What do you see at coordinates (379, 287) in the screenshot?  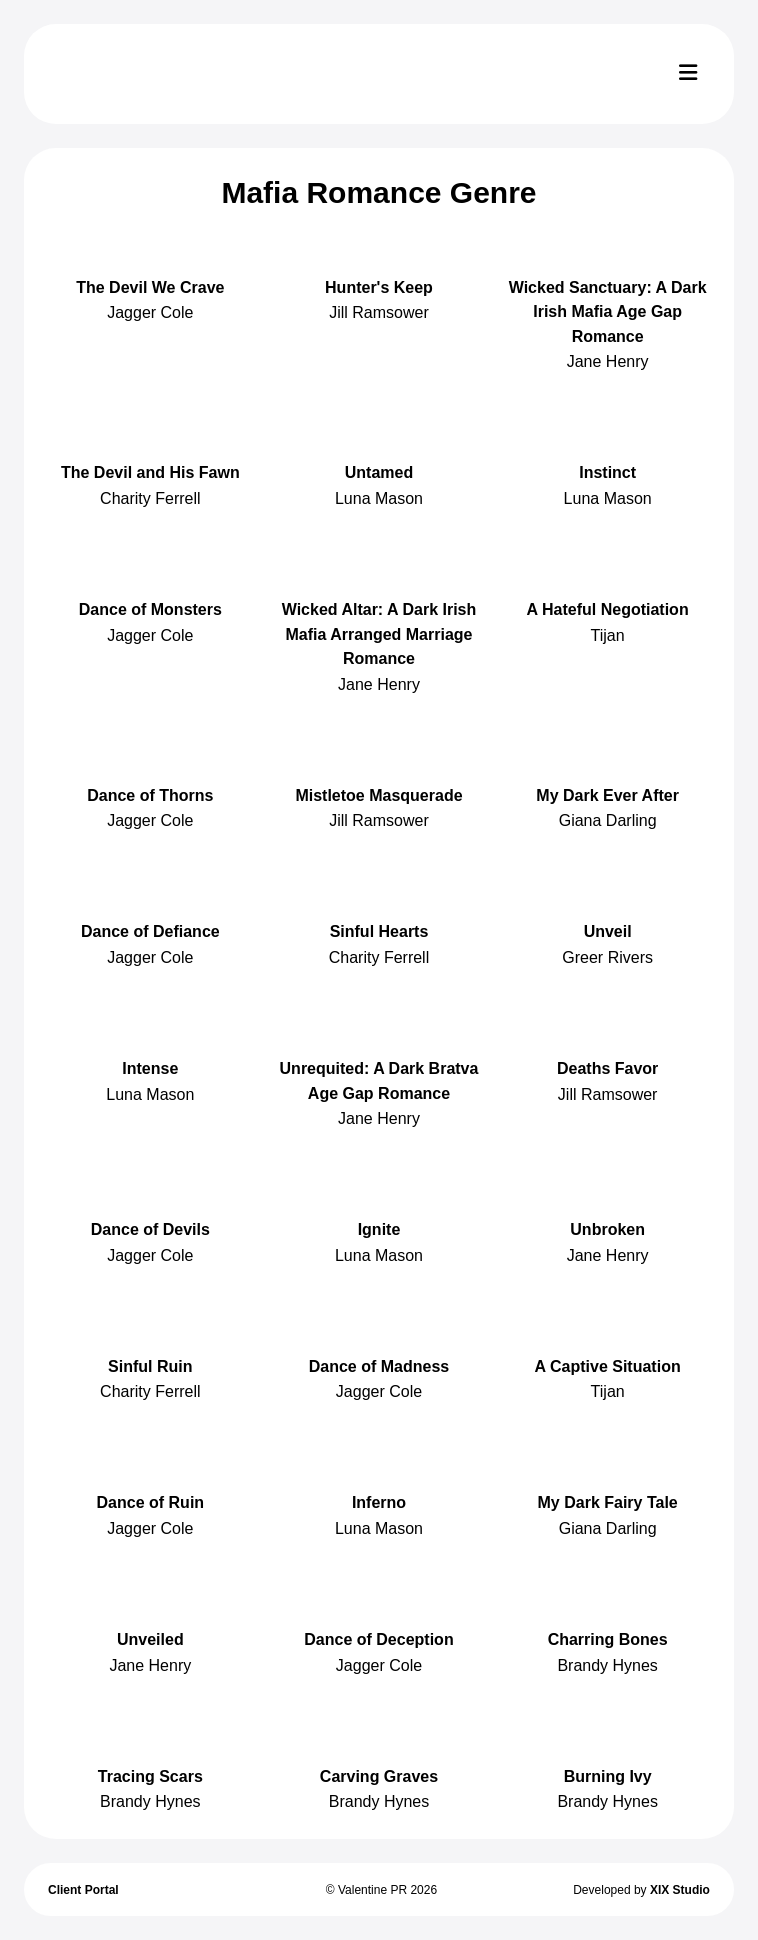 I see `Hunter's Keep` at bounding box center [379, 287].